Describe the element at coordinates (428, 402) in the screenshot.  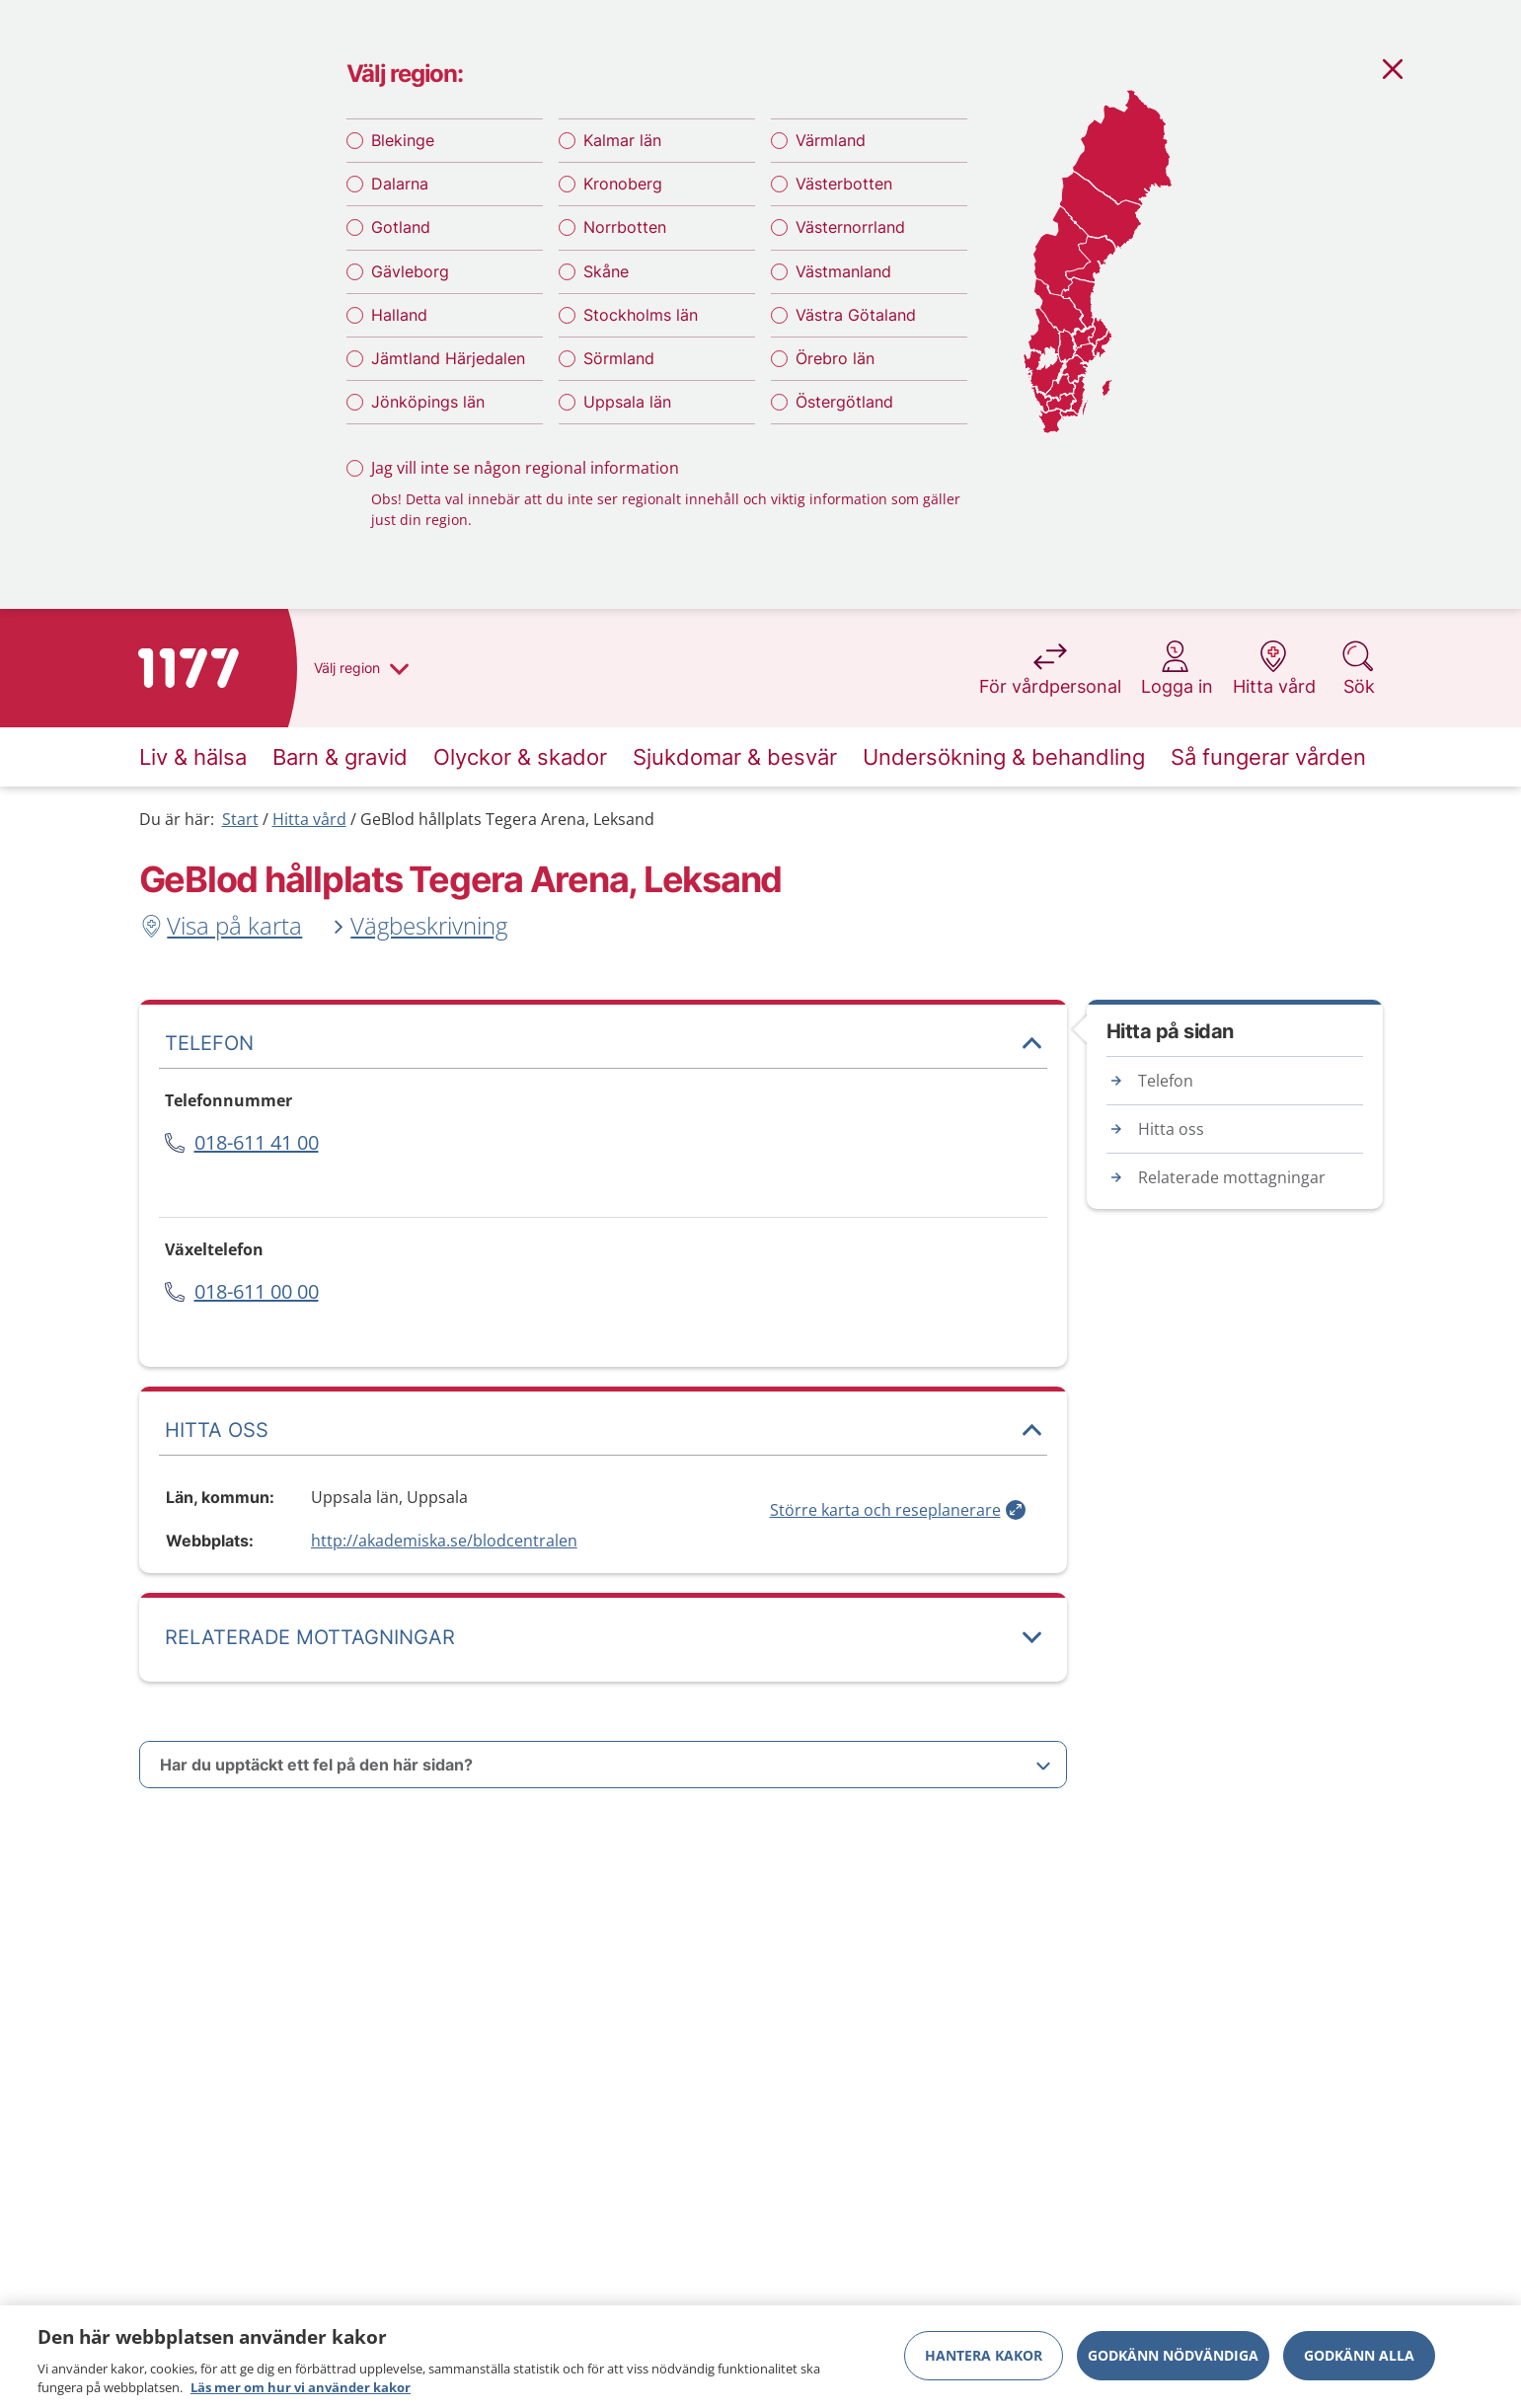
I see `Jönköpings län` at that location.